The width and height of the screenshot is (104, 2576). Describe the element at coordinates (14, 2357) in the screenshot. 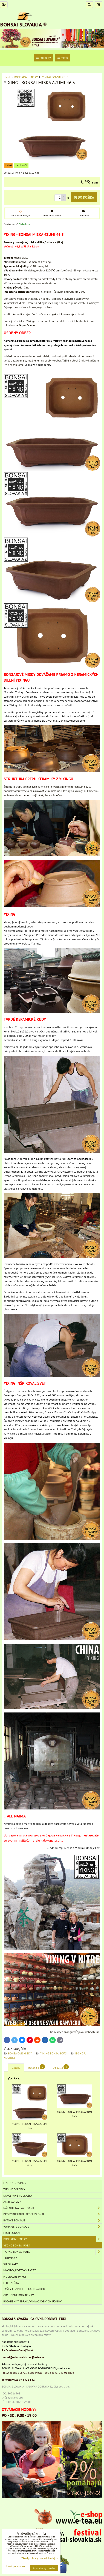

I see `bonsai@e-bonsai.sk` at that location.